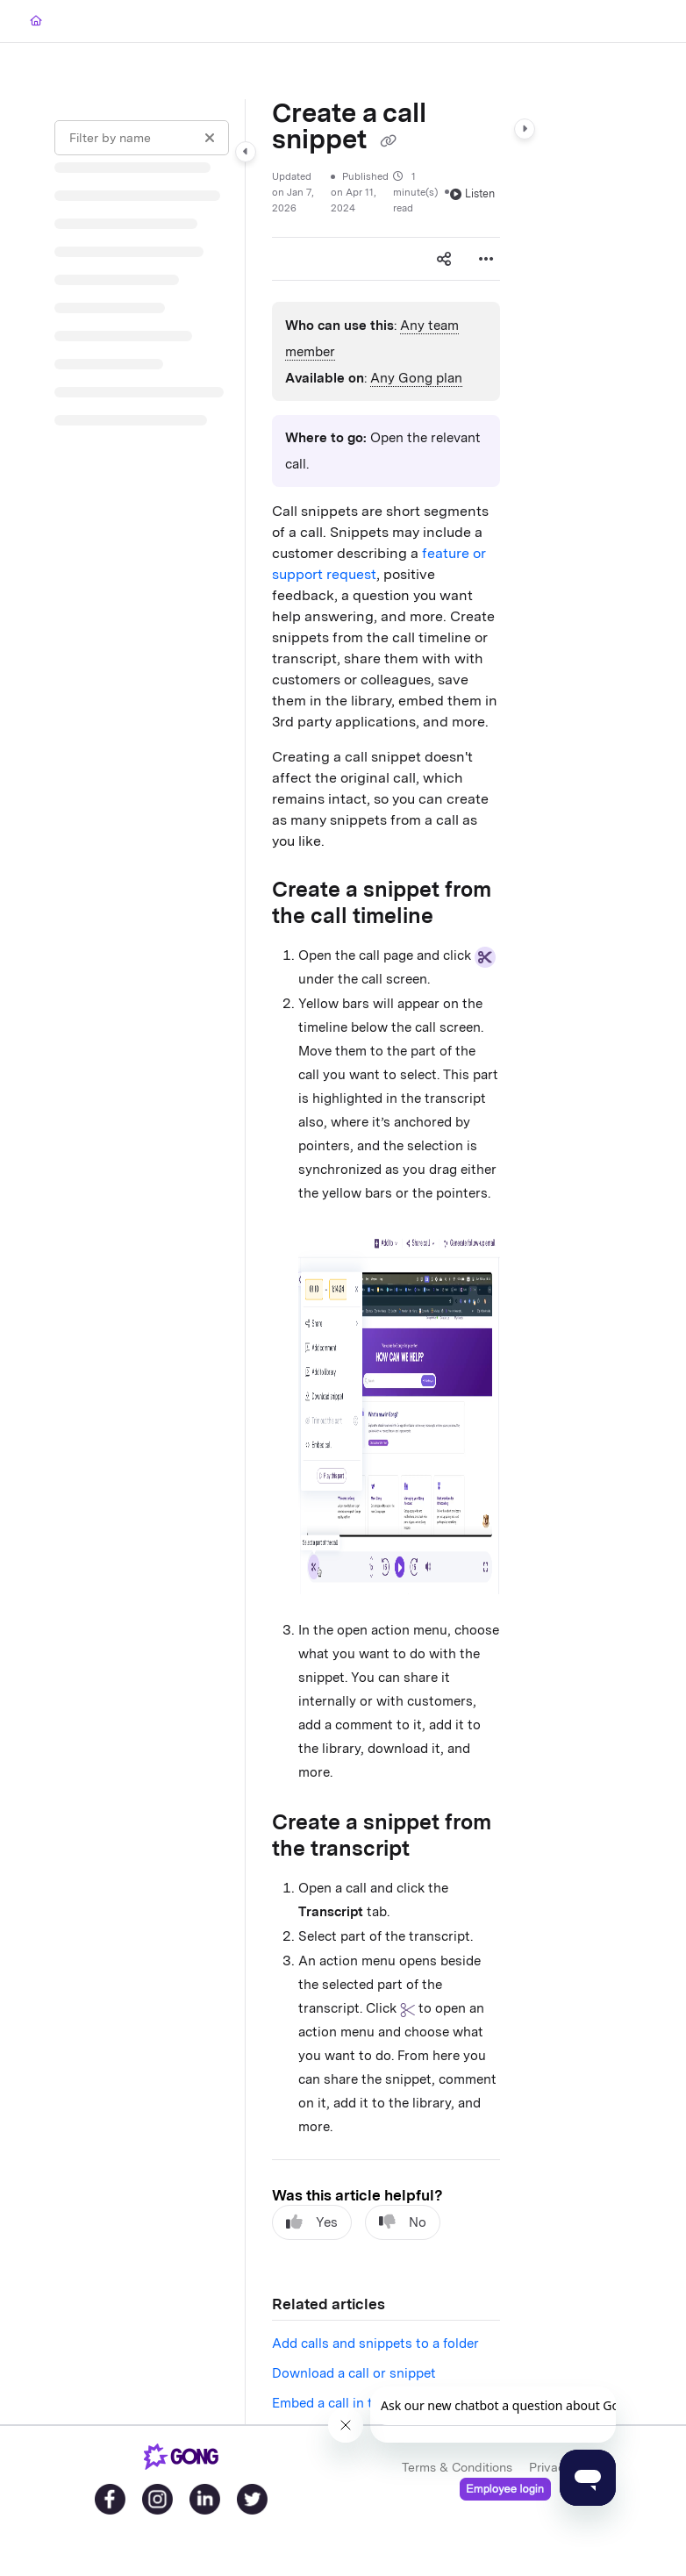 Image resolution: width=686 pixels, height=2576 pixels. I want to click on [Filter by name], so click(141, 137).